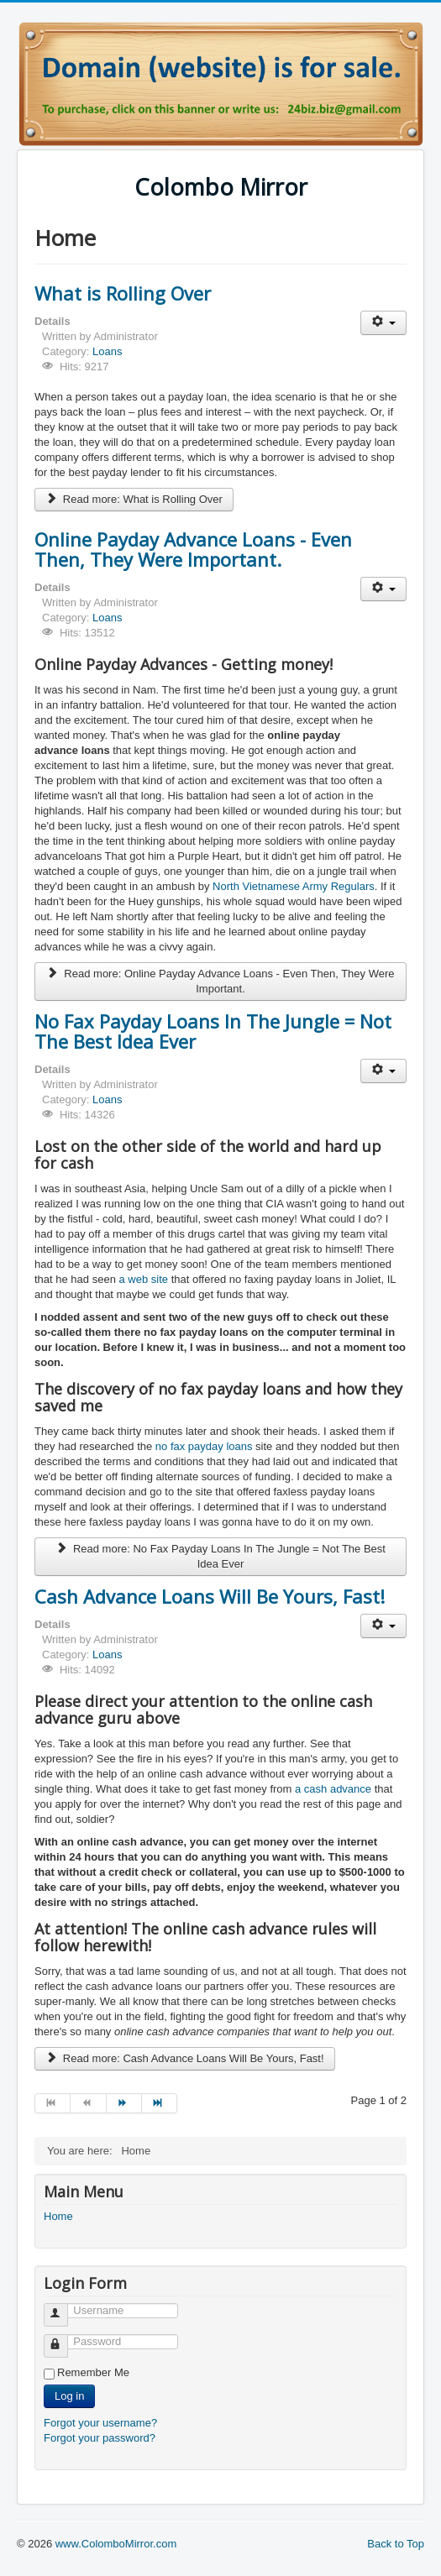 The width and height of the screenshot is (441, 2576). I want to click on Read more: No Fax Payday Loans In The Jungle = Not The Best Idea Ever, so click(220, 1556).